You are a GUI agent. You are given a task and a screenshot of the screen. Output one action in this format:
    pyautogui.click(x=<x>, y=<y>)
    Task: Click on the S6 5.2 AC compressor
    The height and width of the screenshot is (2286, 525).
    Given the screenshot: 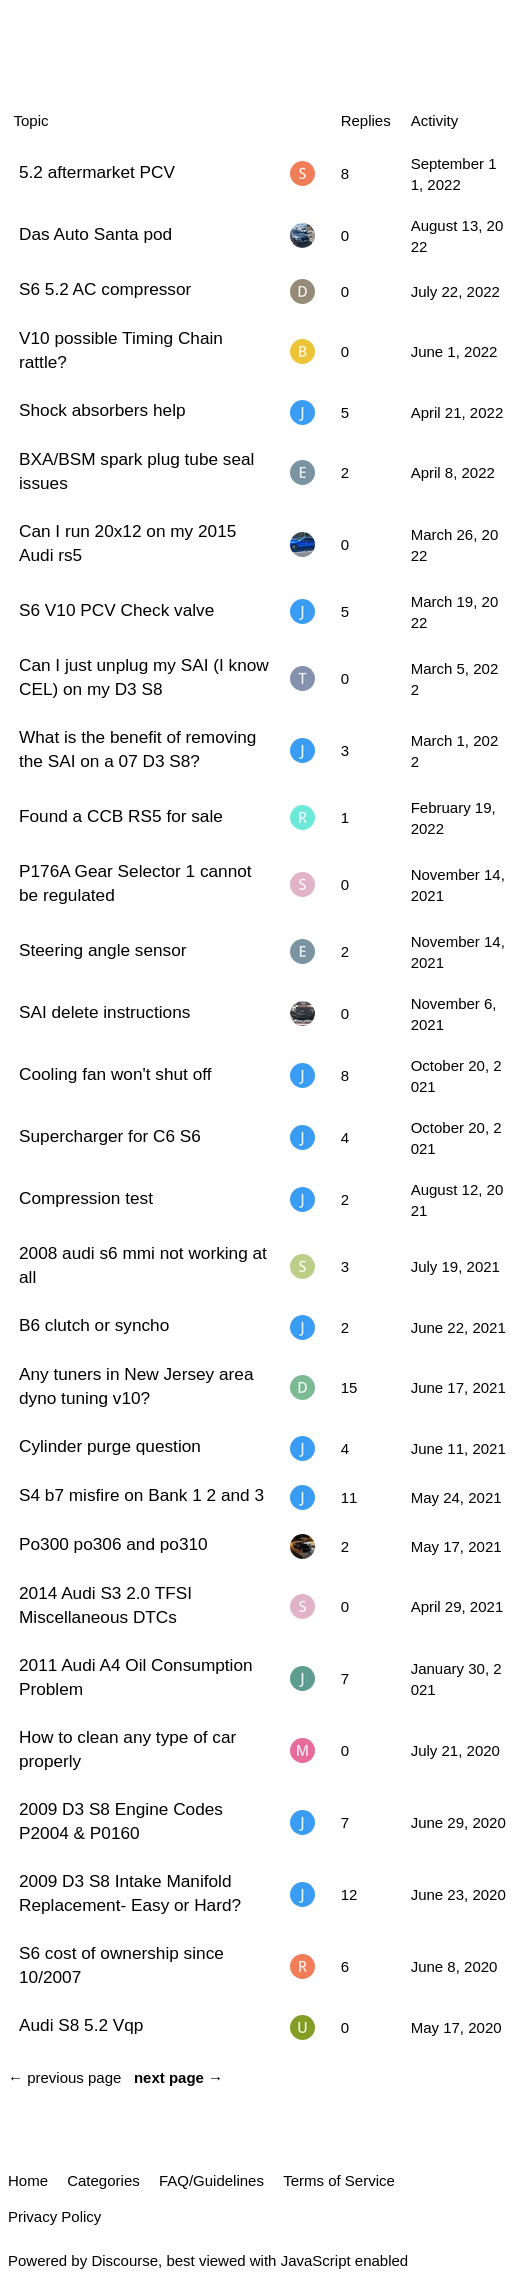 What is the action you would take?
    pyautogui.click(x=105, y=289)
    